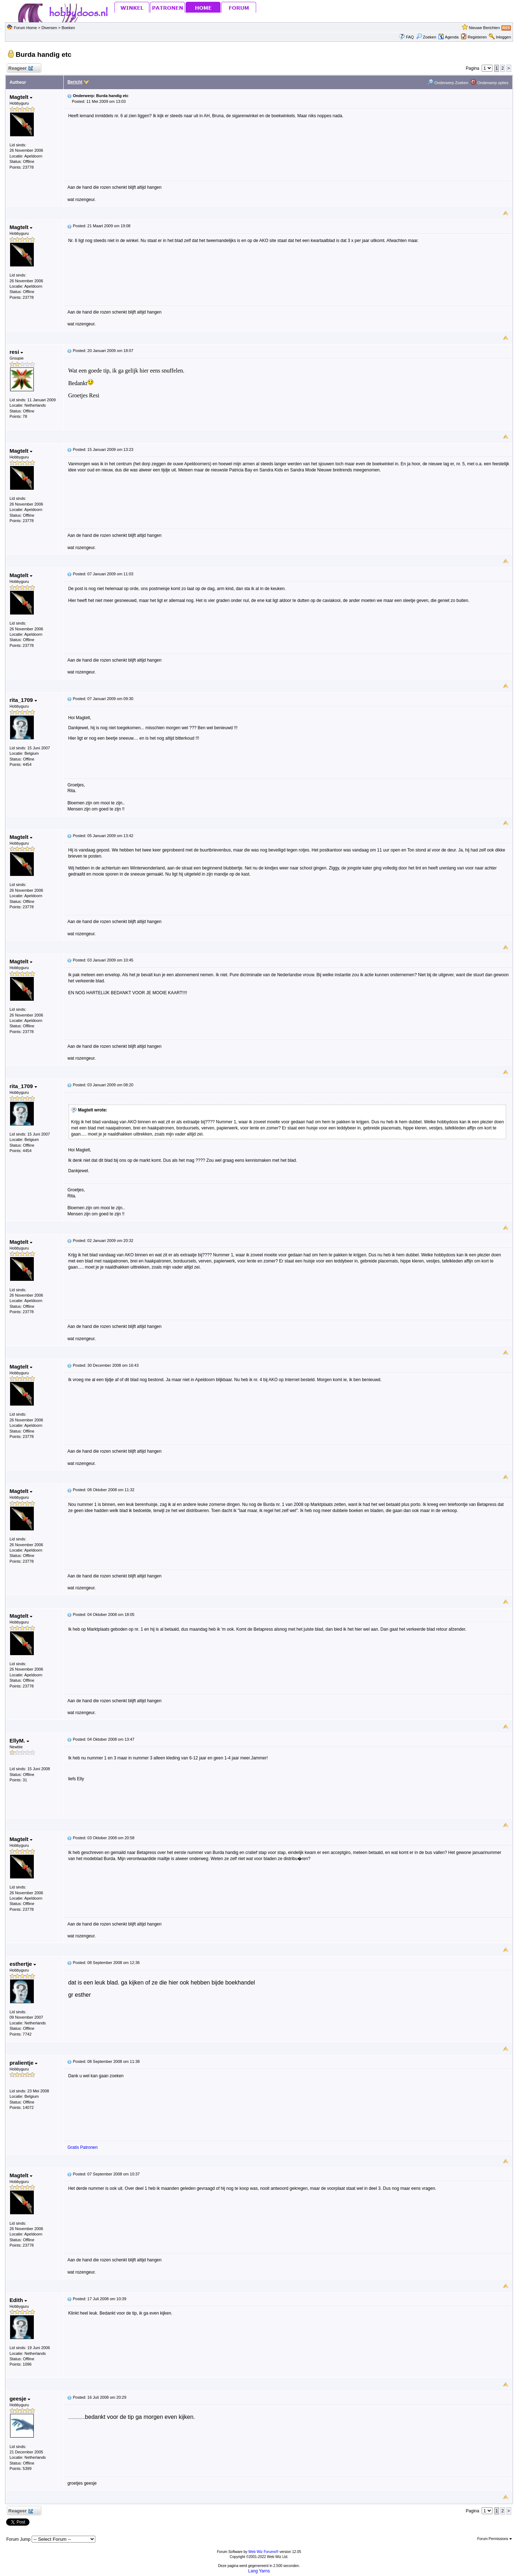  What do you see at coordinates (20, 68) in the screenshot?
I see `Reageer` at bounding box center [20, 68].